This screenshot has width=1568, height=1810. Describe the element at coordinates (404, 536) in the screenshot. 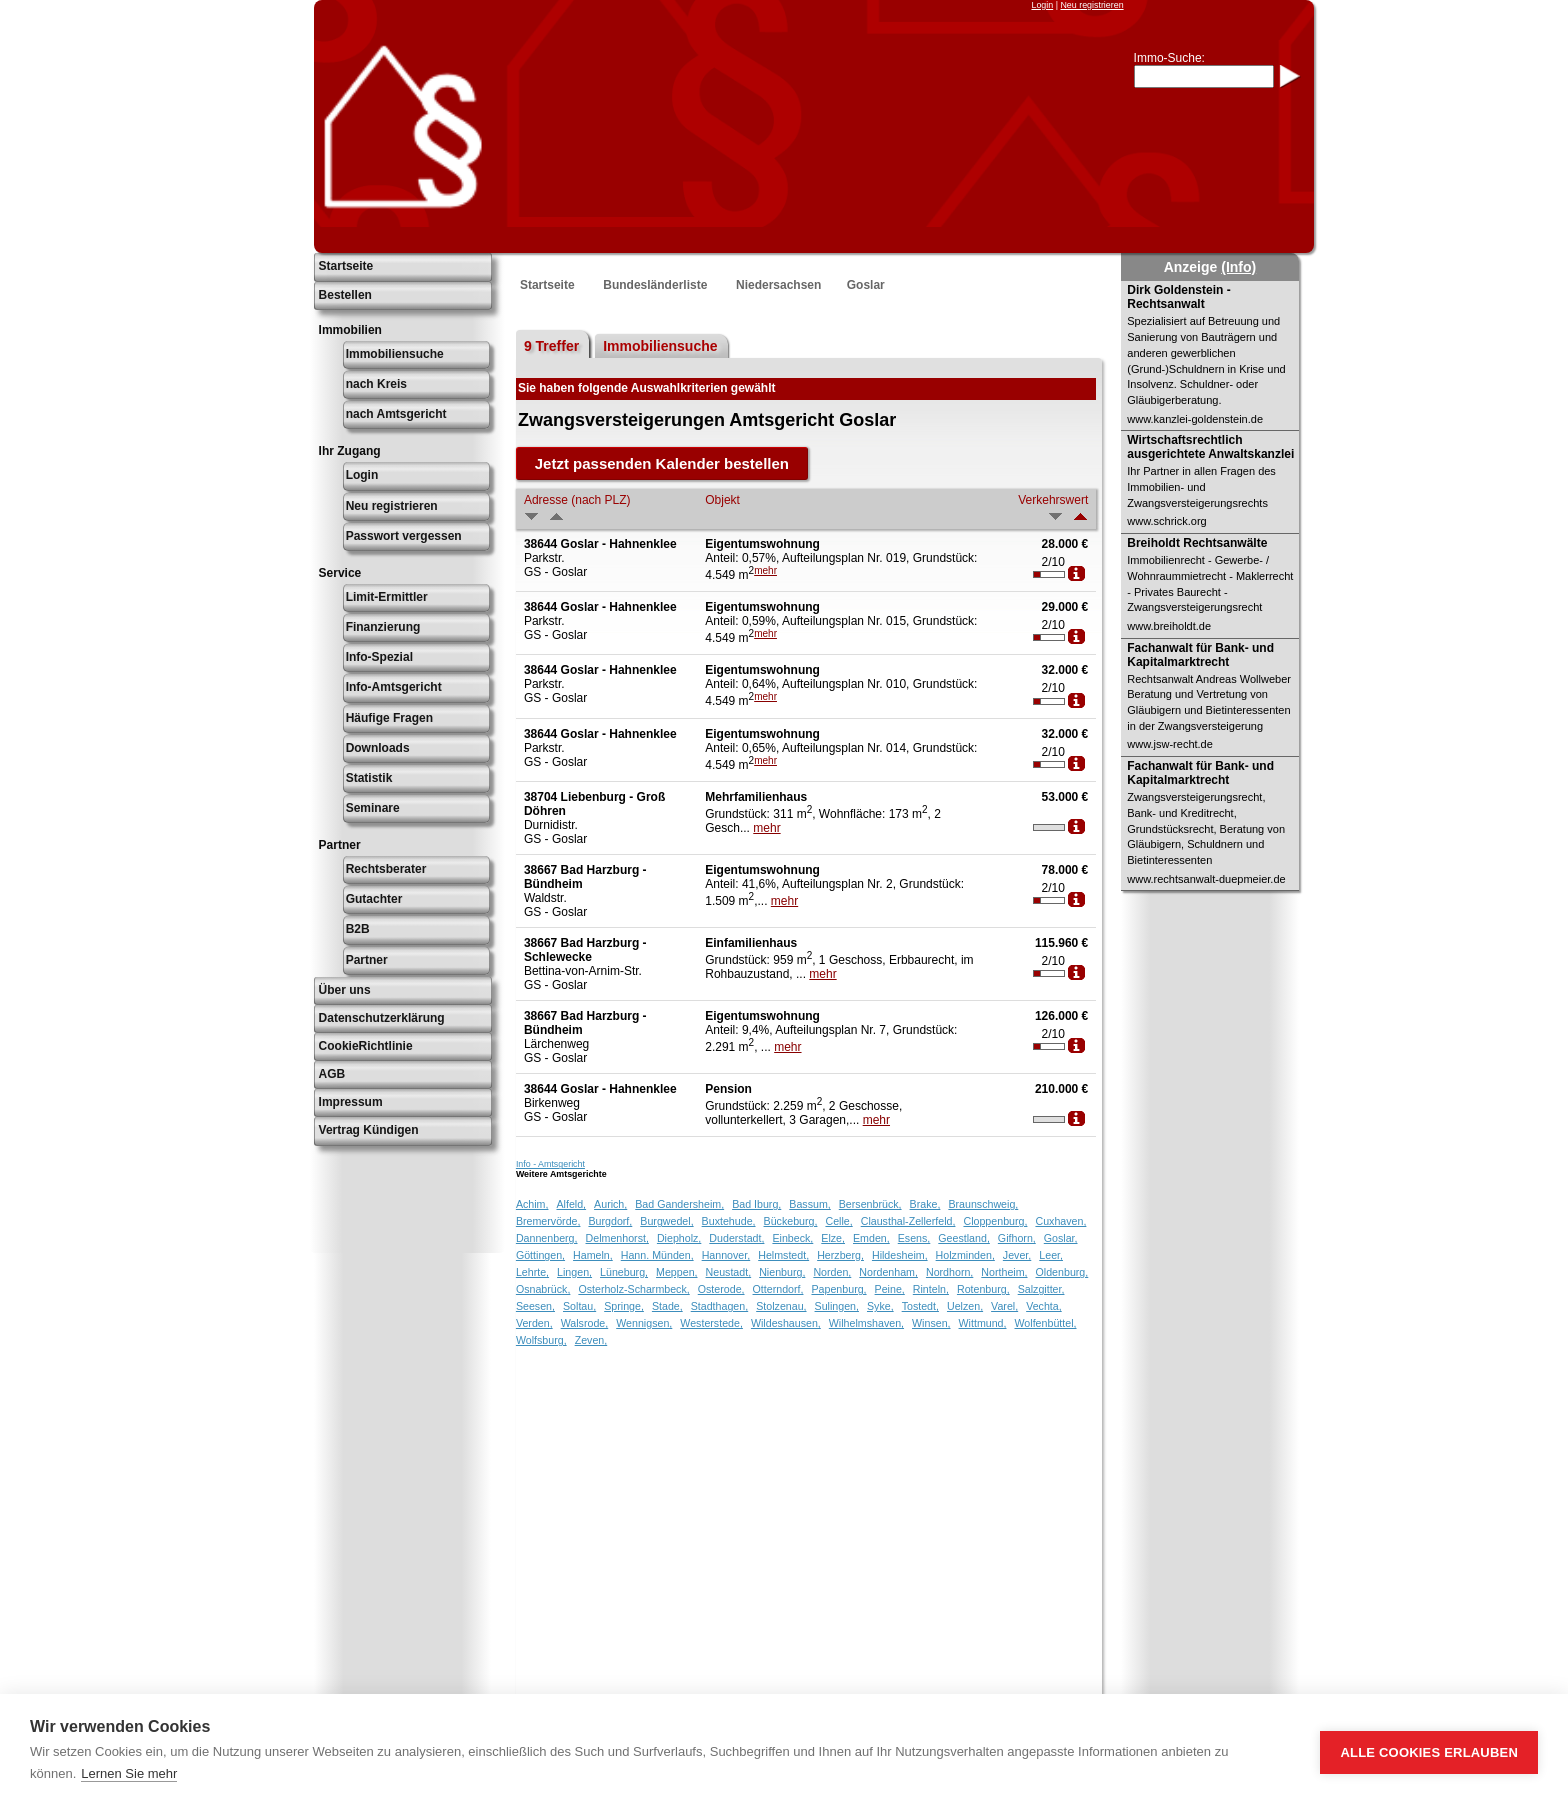

I see `Passwort vergessen` at that location.